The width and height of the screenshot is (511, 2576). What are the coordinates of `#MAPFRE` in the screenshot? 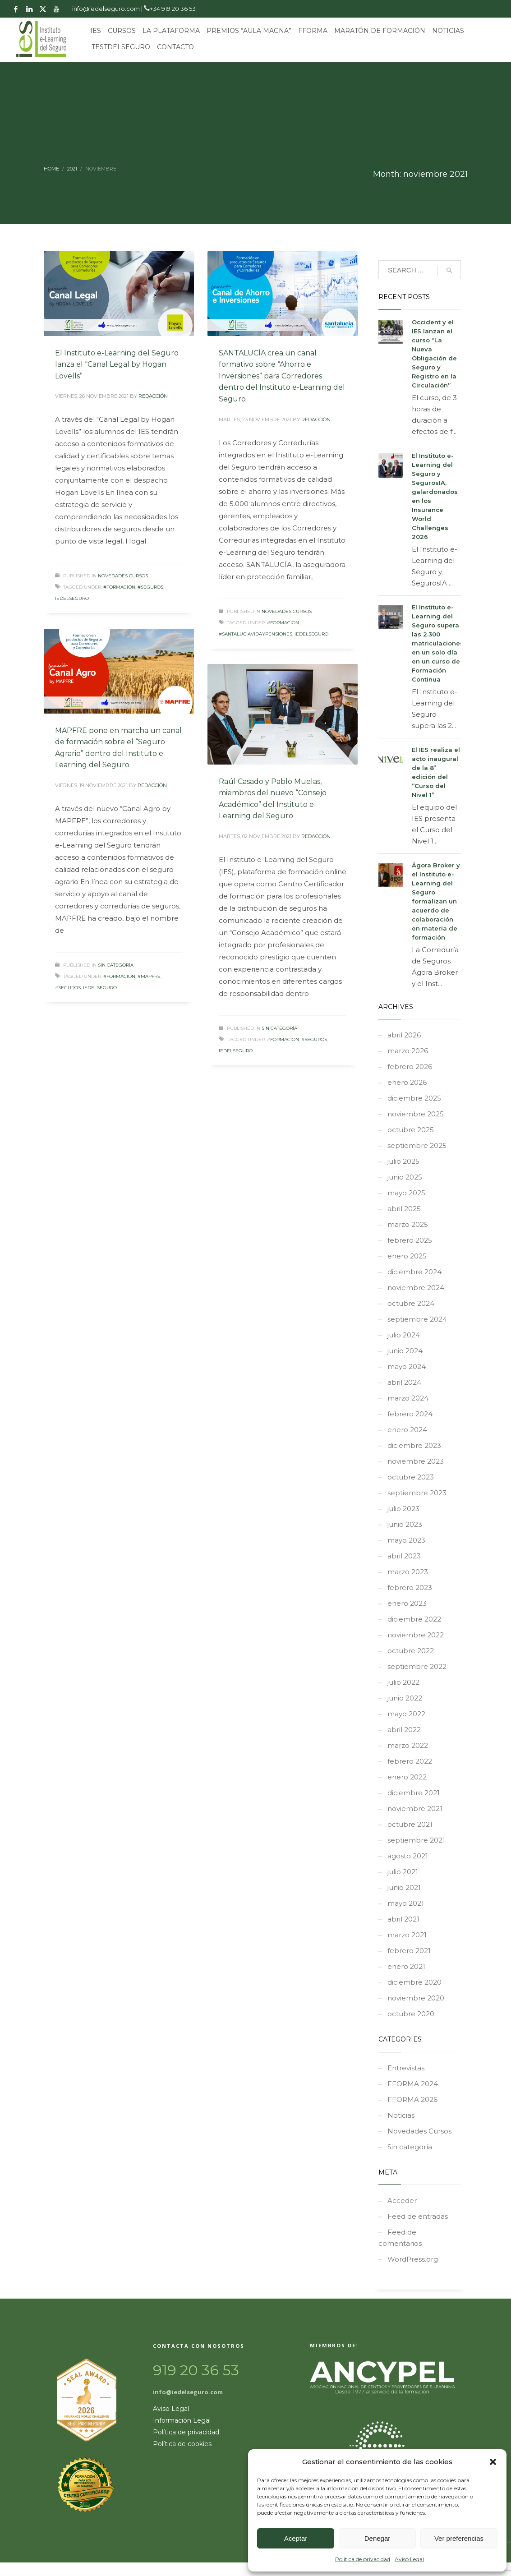 It's located at (149, 976).